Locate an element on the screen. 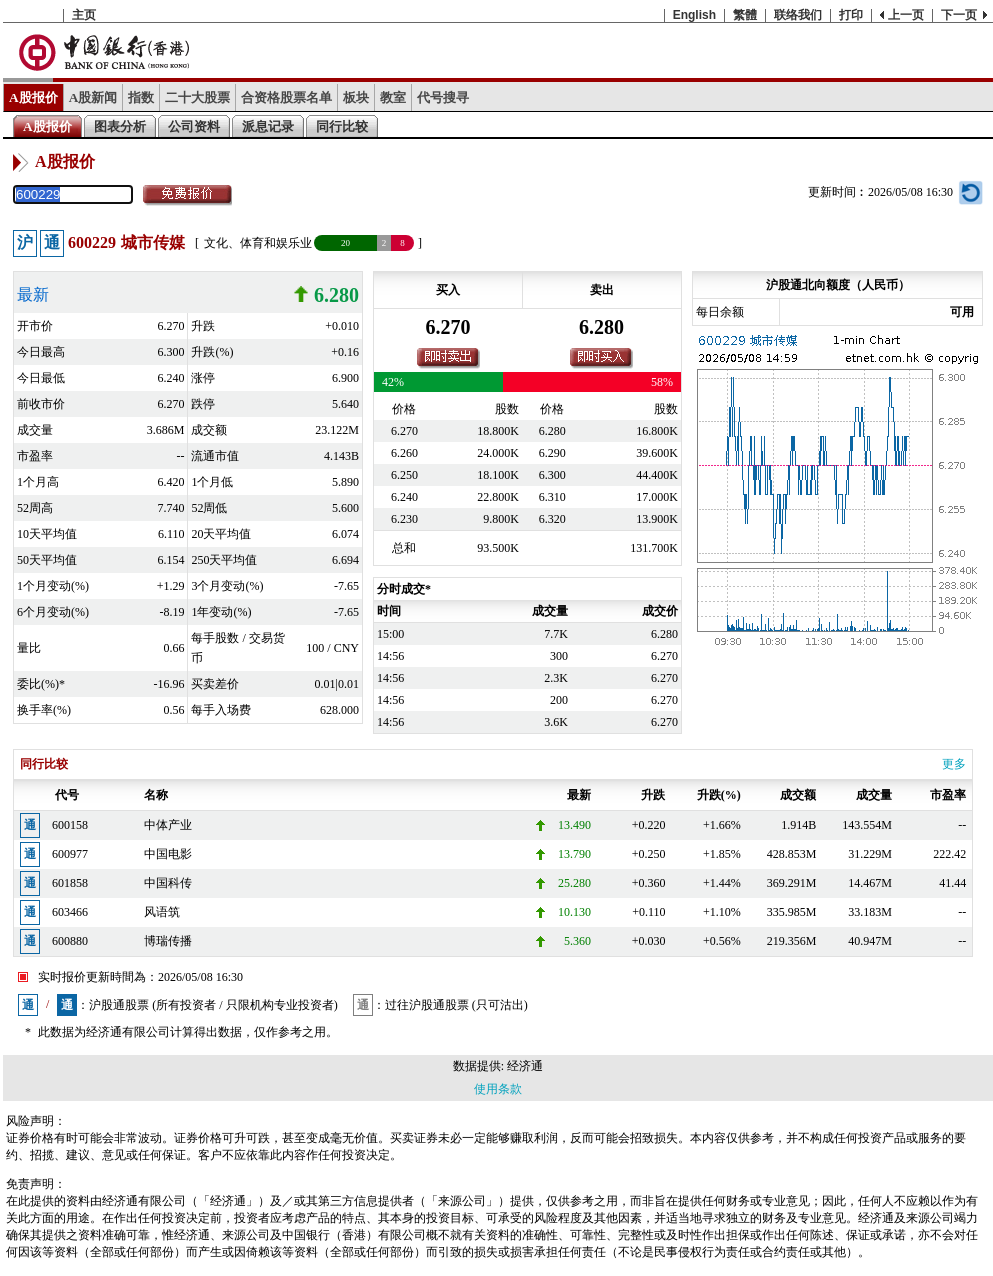  中体产业 is located at coordinates (168, 825).